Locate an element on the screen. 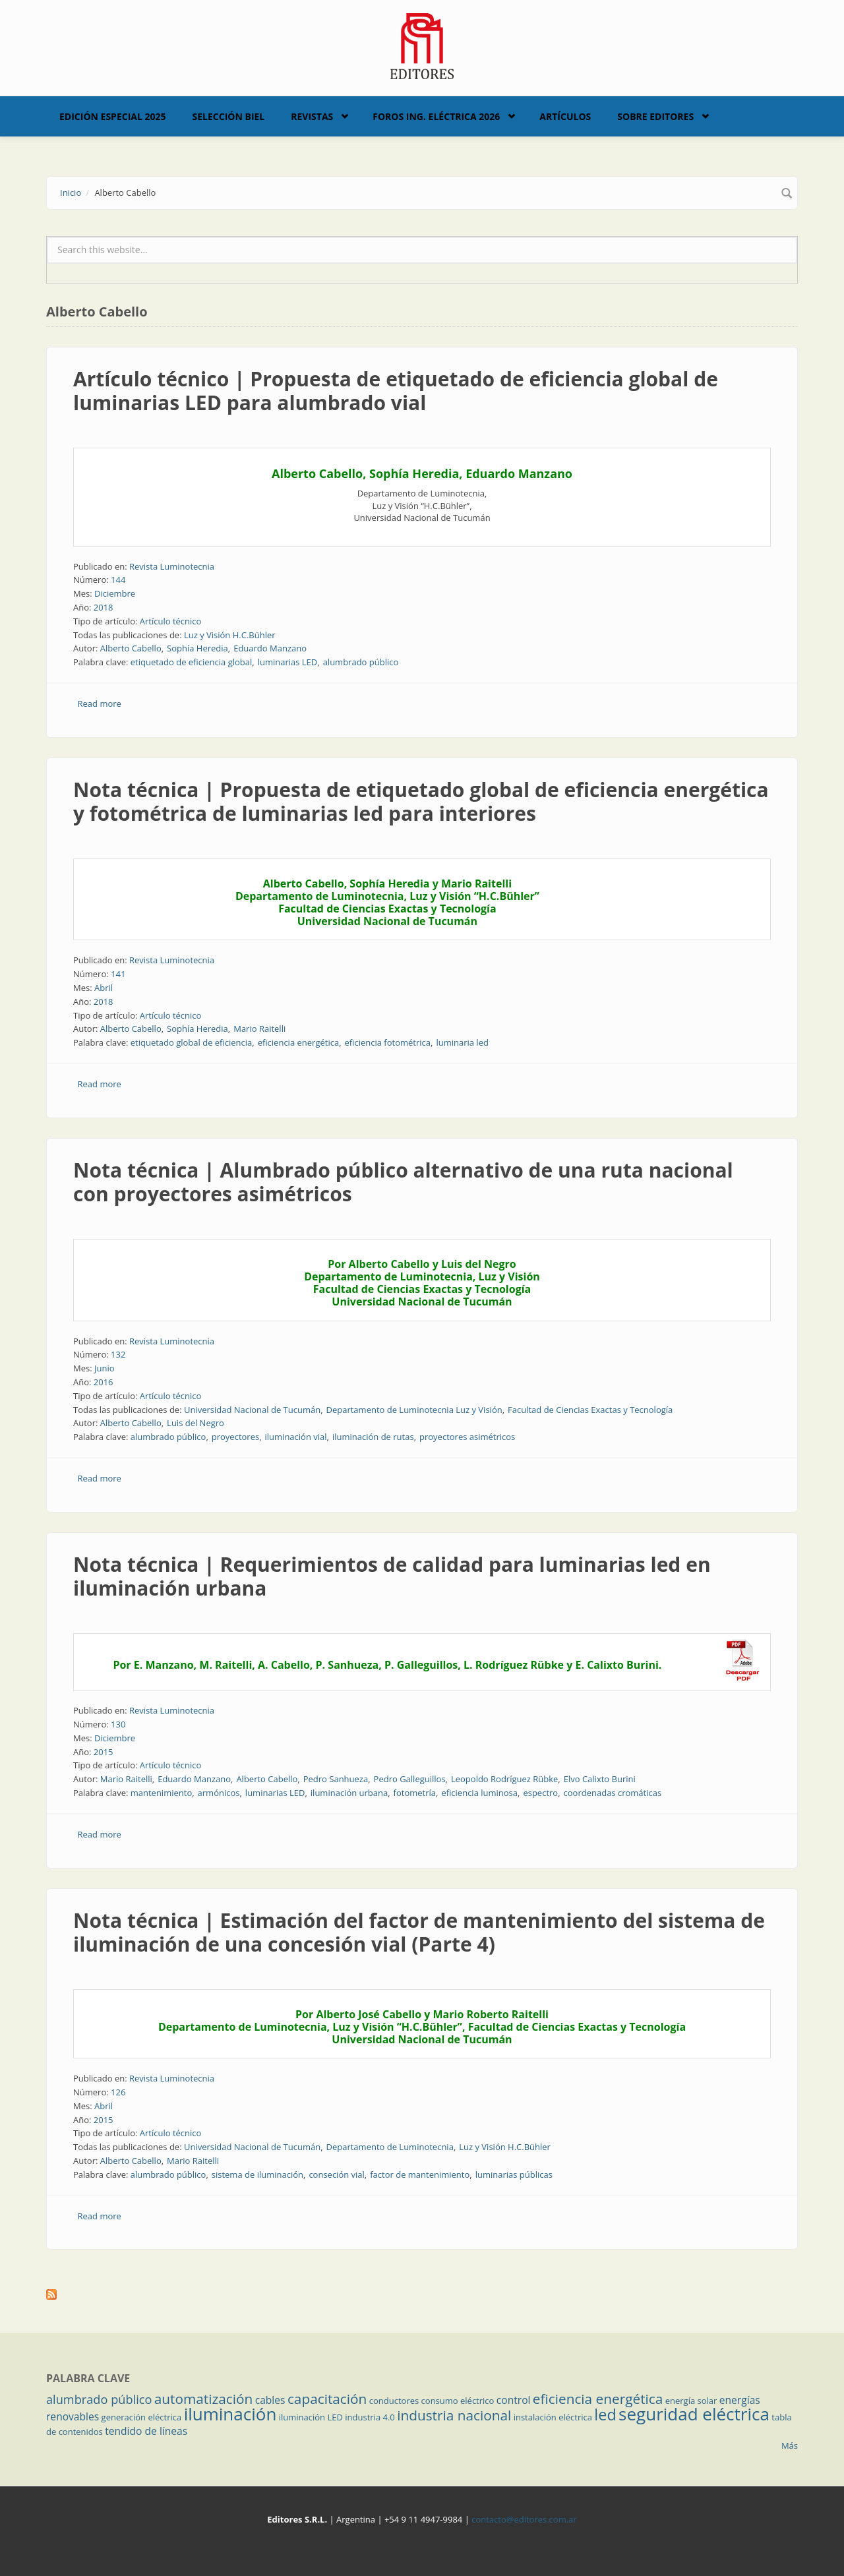 This screenshot has height=2576, width=844. eficiencia energética is located at coordinates (298, 1042).